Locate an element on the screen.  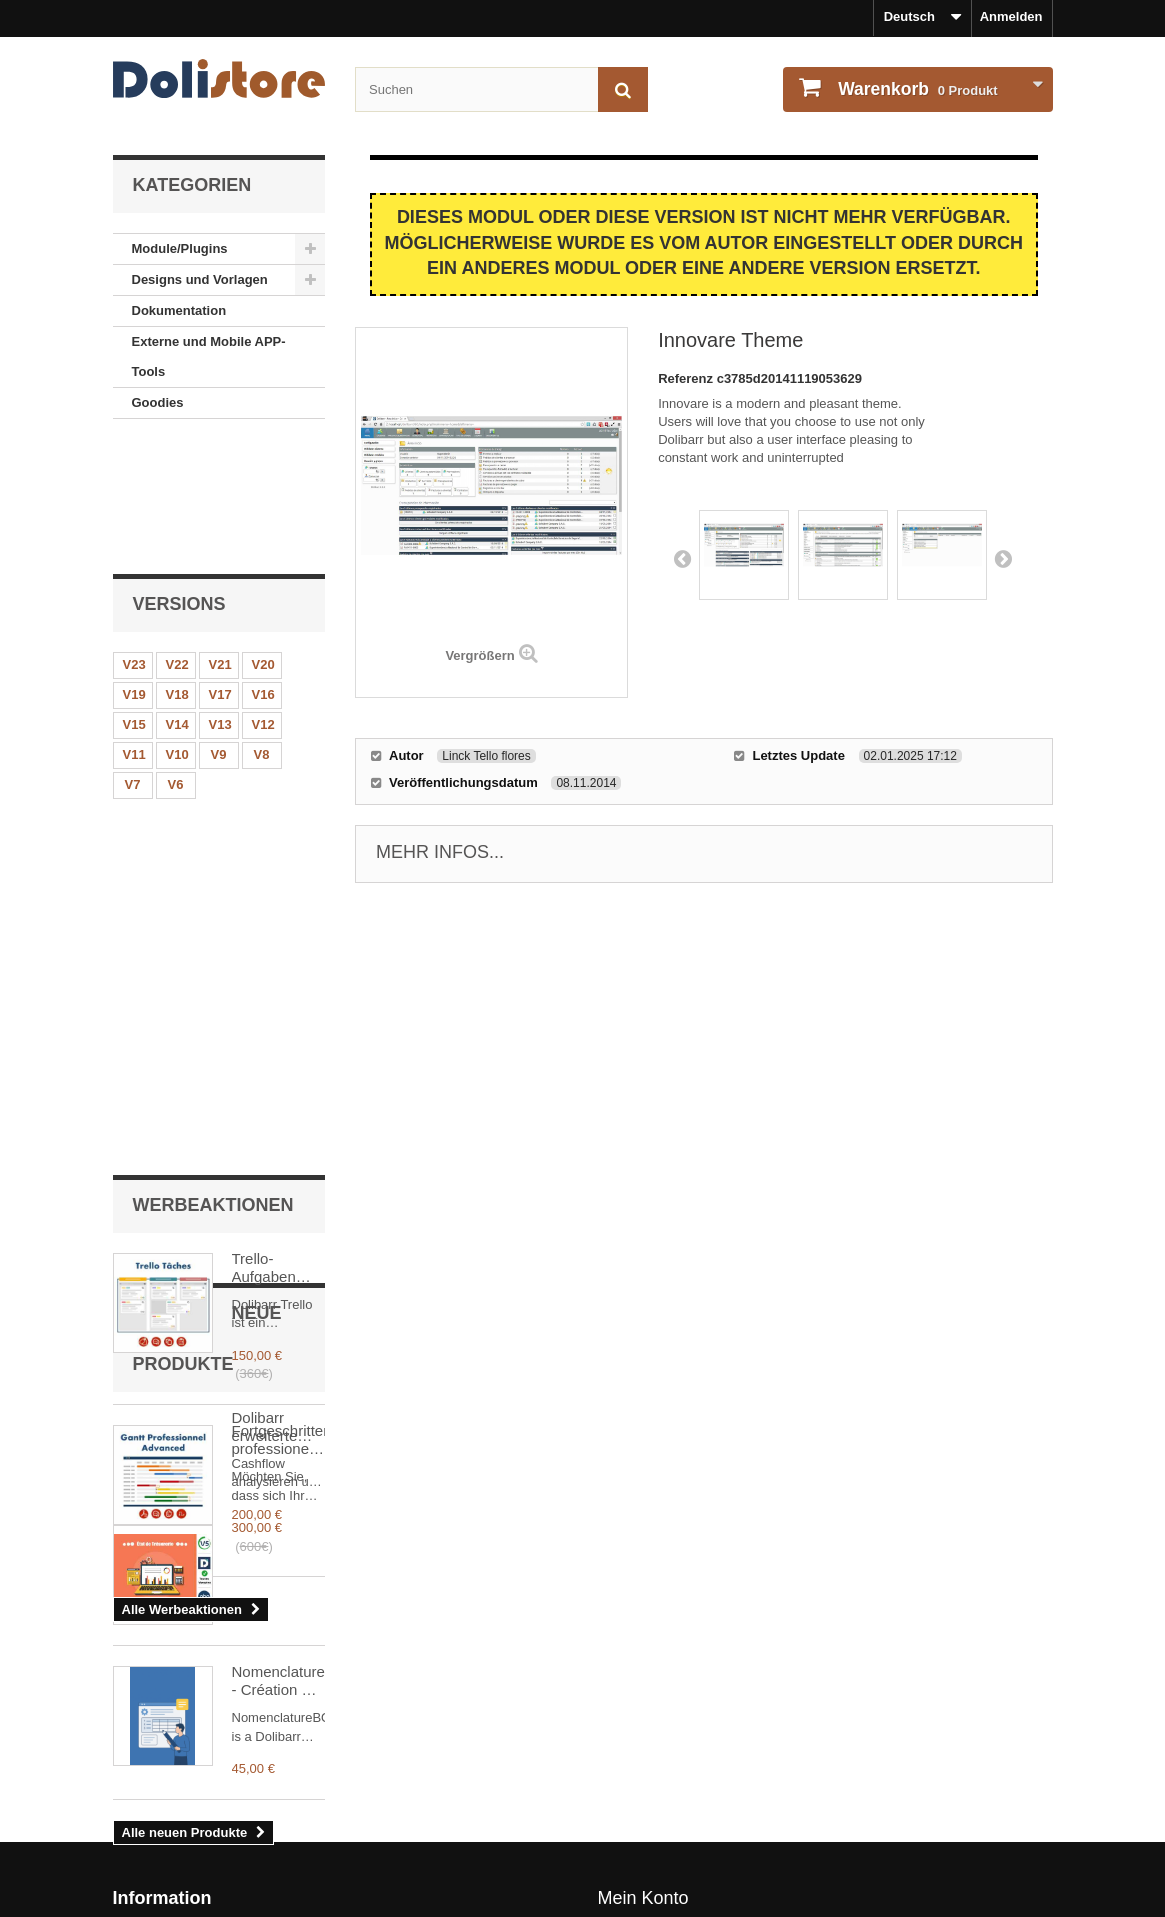
V23 is located at coordinates (134, 539).